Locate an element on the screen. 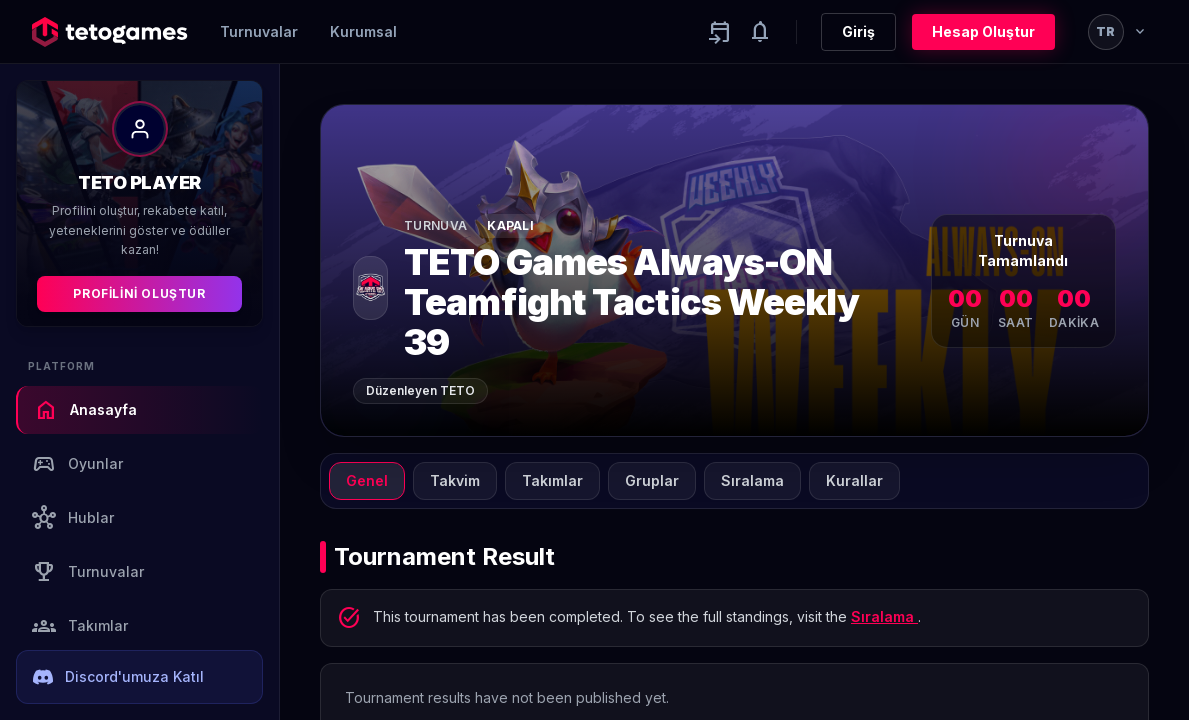 This screenshot has height=720, width=1189. Takvim is located at coordinates (455, 480).